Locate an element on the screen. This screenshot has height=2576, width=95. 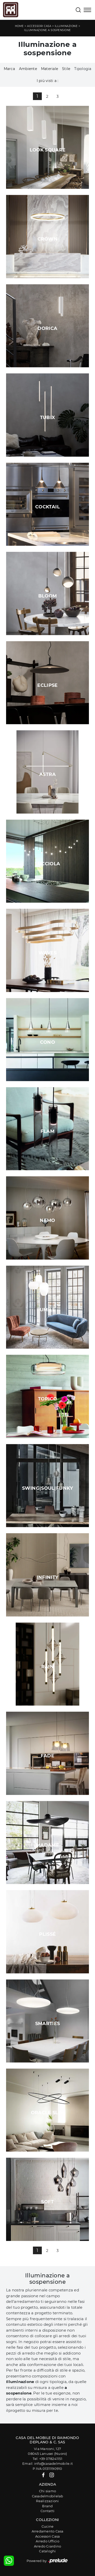
Umile is located at coordinates (47, 1310).